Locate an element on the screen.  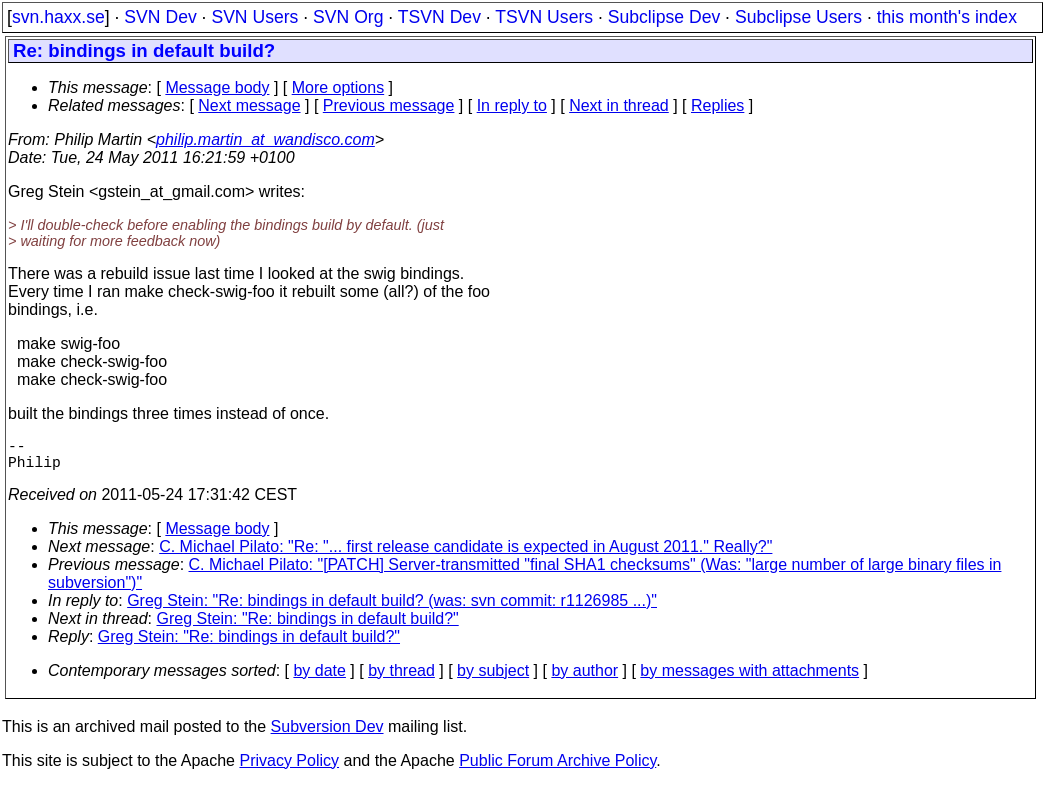
Subclipse Users is located at coordinates (798, 17).